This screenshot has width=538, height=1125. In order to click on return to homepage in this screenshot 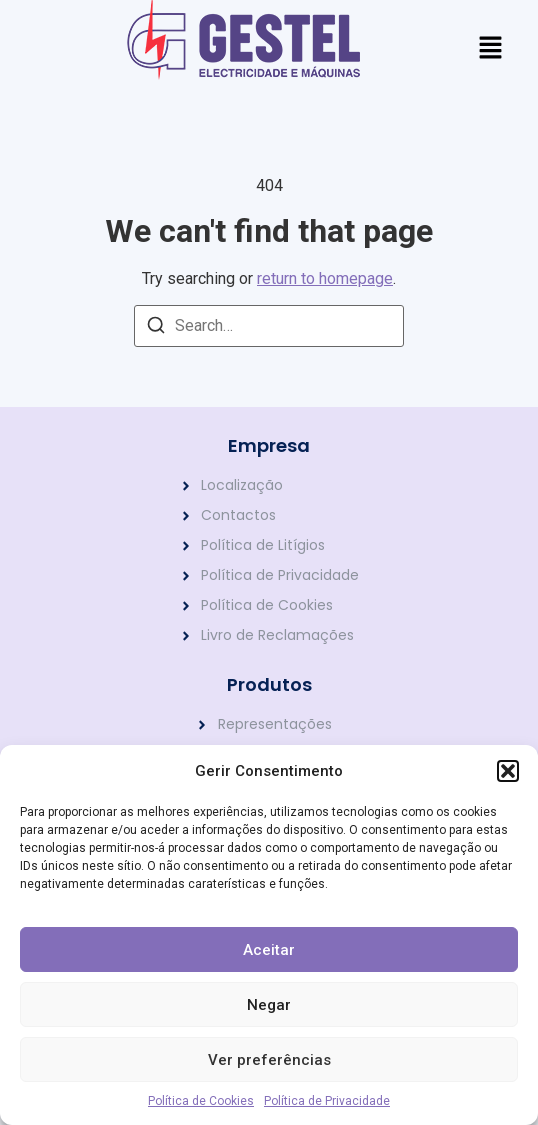, I will do `click(325, 278)`.